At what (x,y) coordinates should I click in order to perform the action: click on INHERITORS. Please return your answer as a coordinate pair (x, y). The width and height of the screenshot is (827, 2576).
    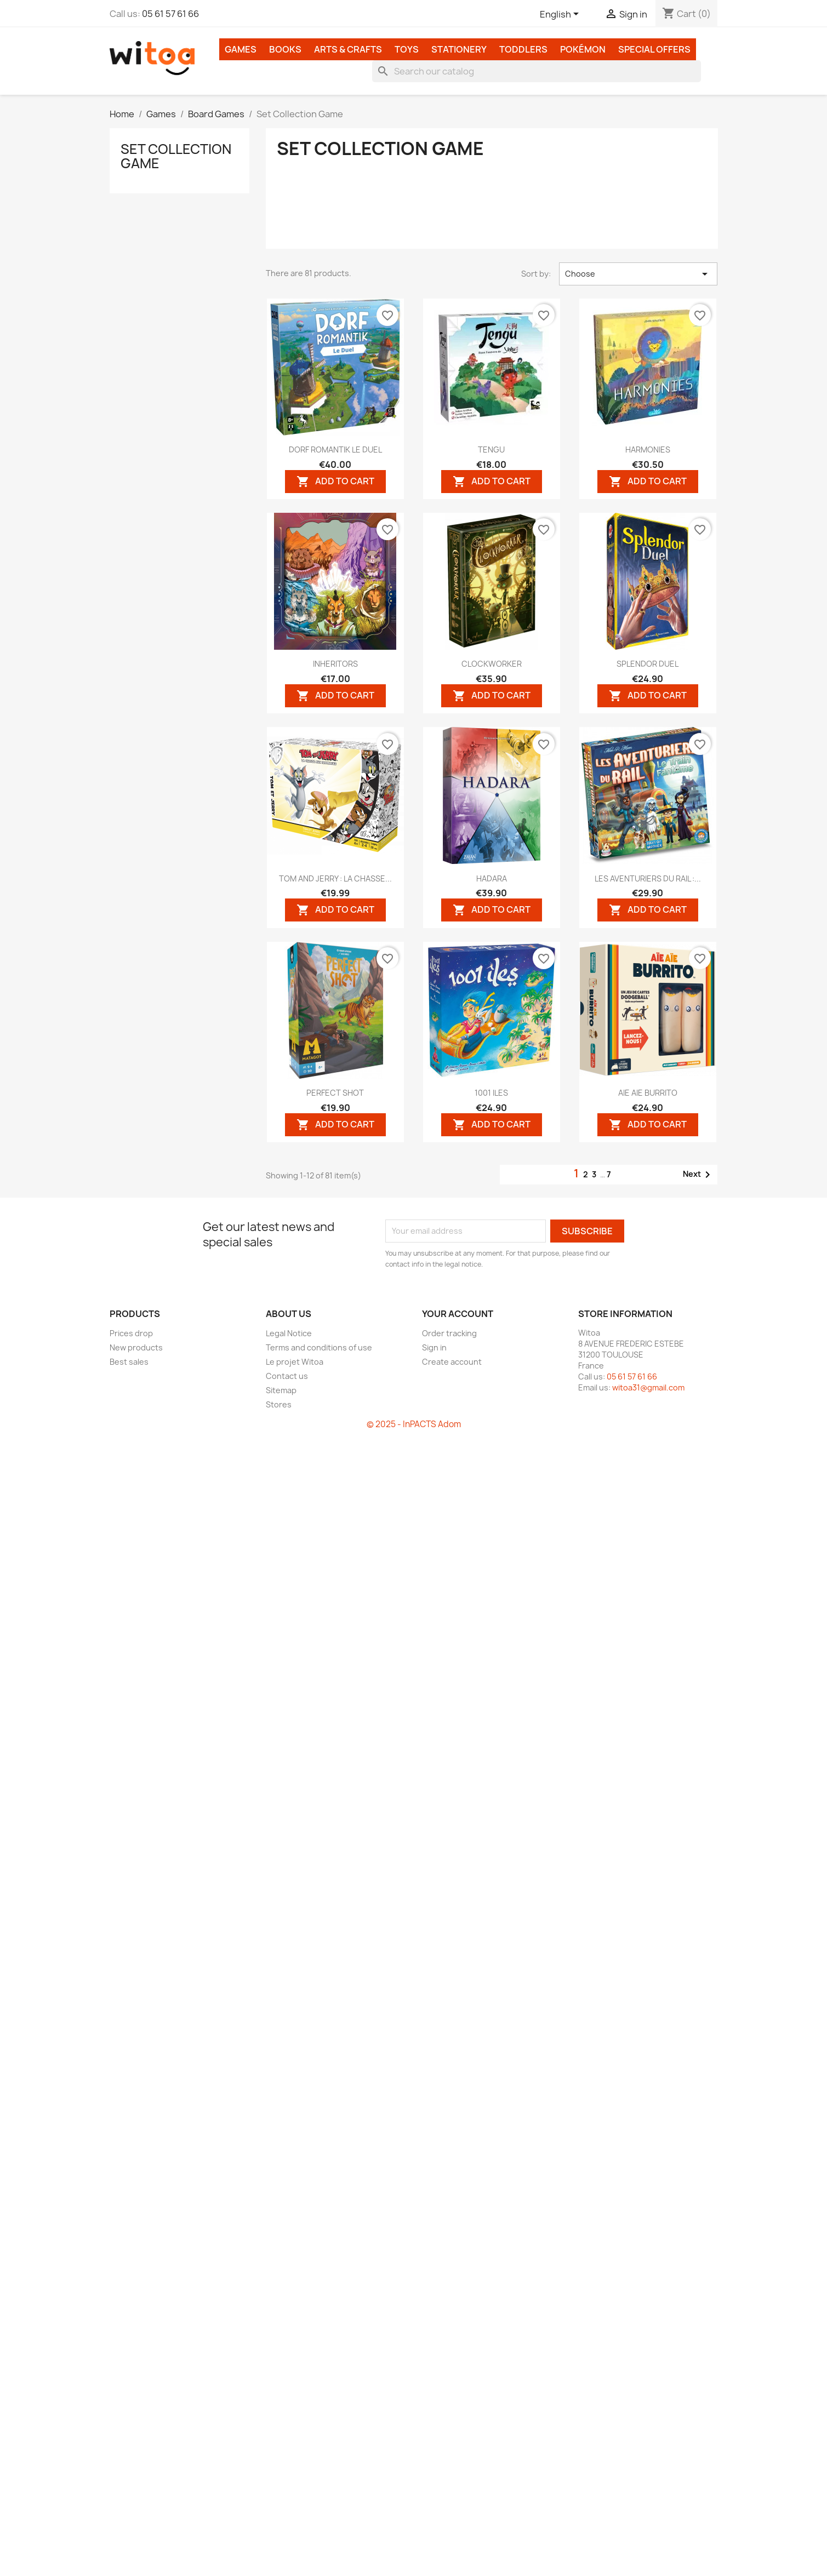
    Looking at the image, I should click on (335, 664).